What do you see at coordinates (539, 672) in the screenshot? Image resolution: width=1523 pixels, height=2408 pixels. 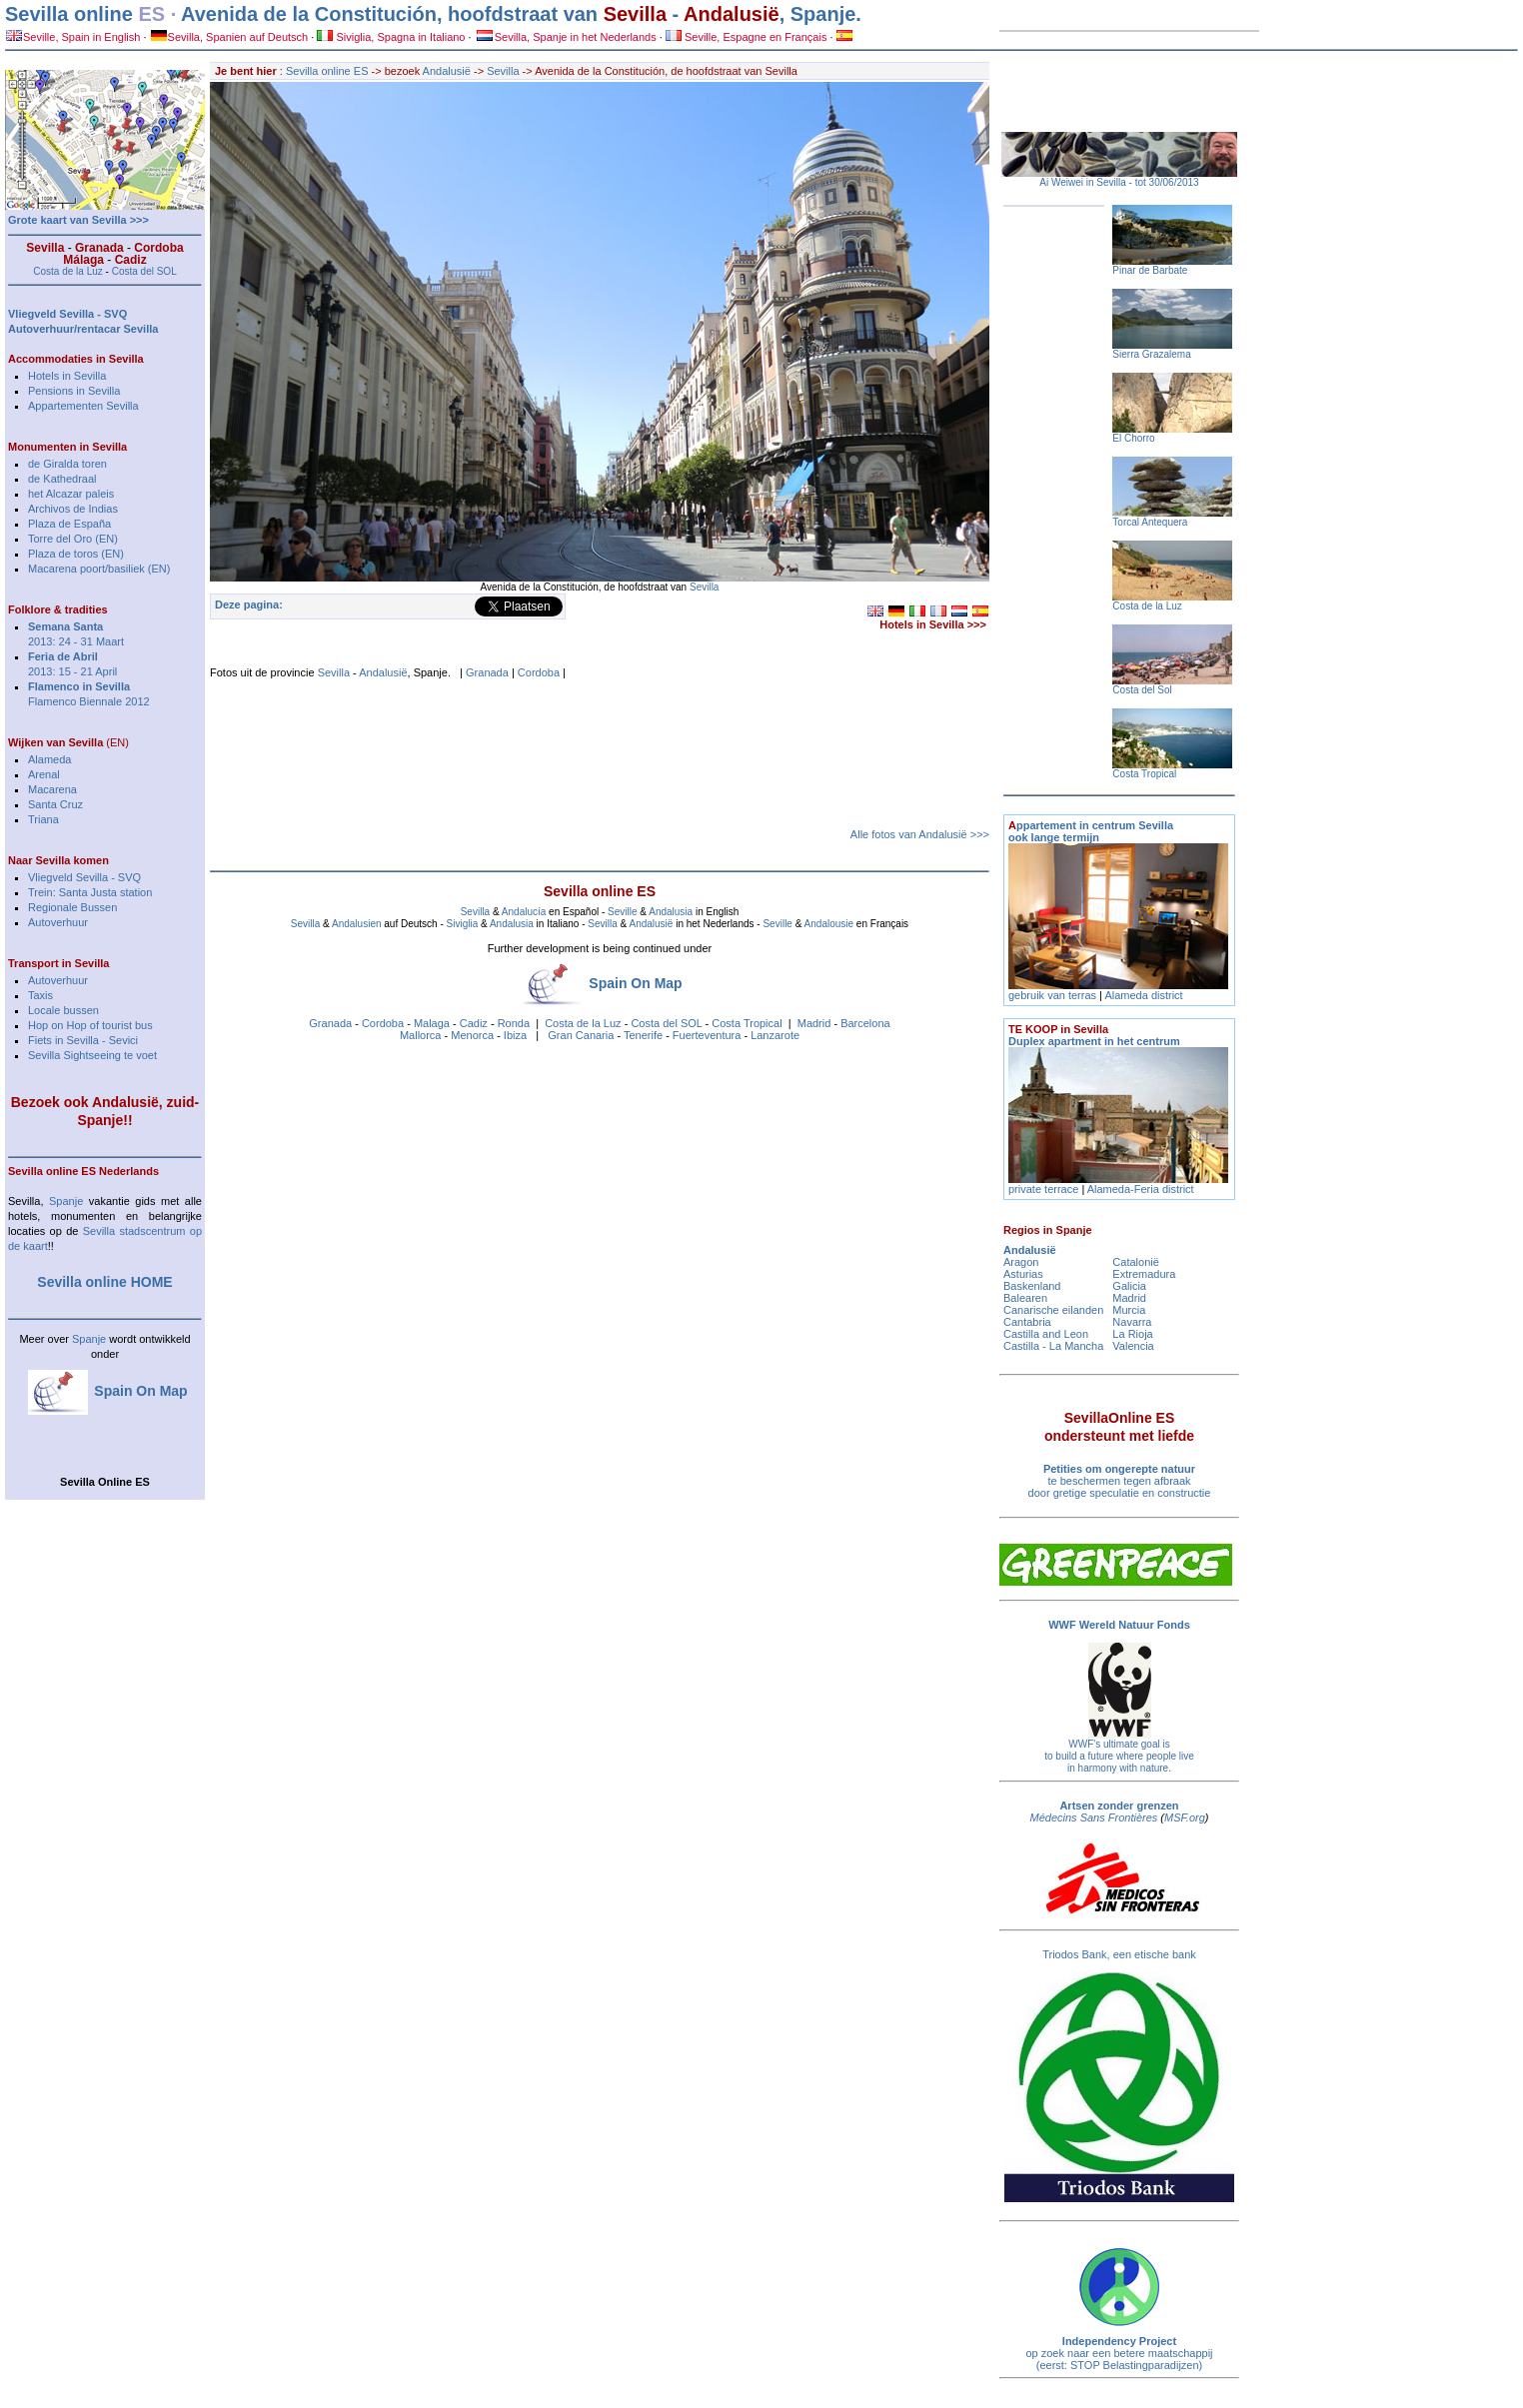 I see `Cordoba` at bounding box center [539, 672].